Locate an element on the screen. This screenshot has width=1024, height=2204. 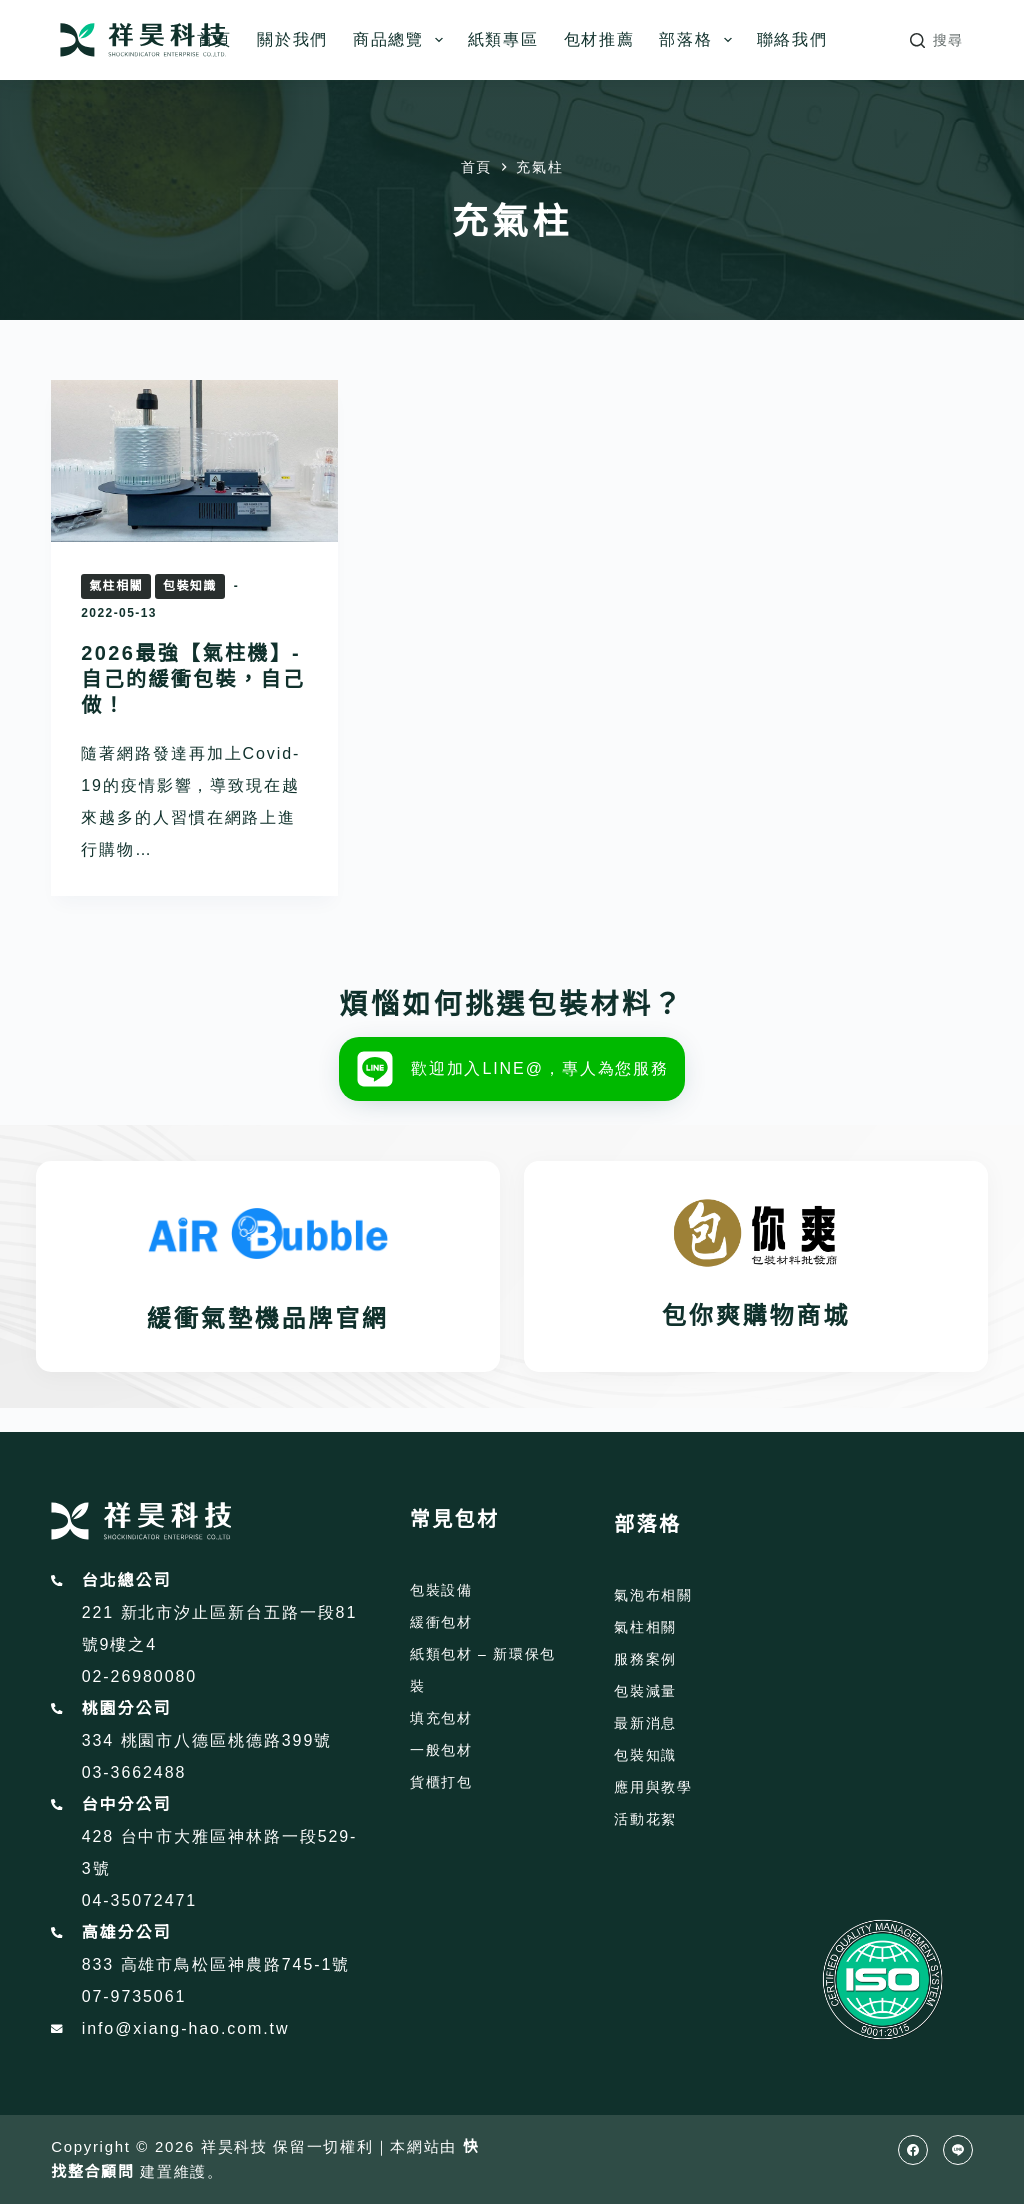
商品總覽 is located at coordinates (402, 40).